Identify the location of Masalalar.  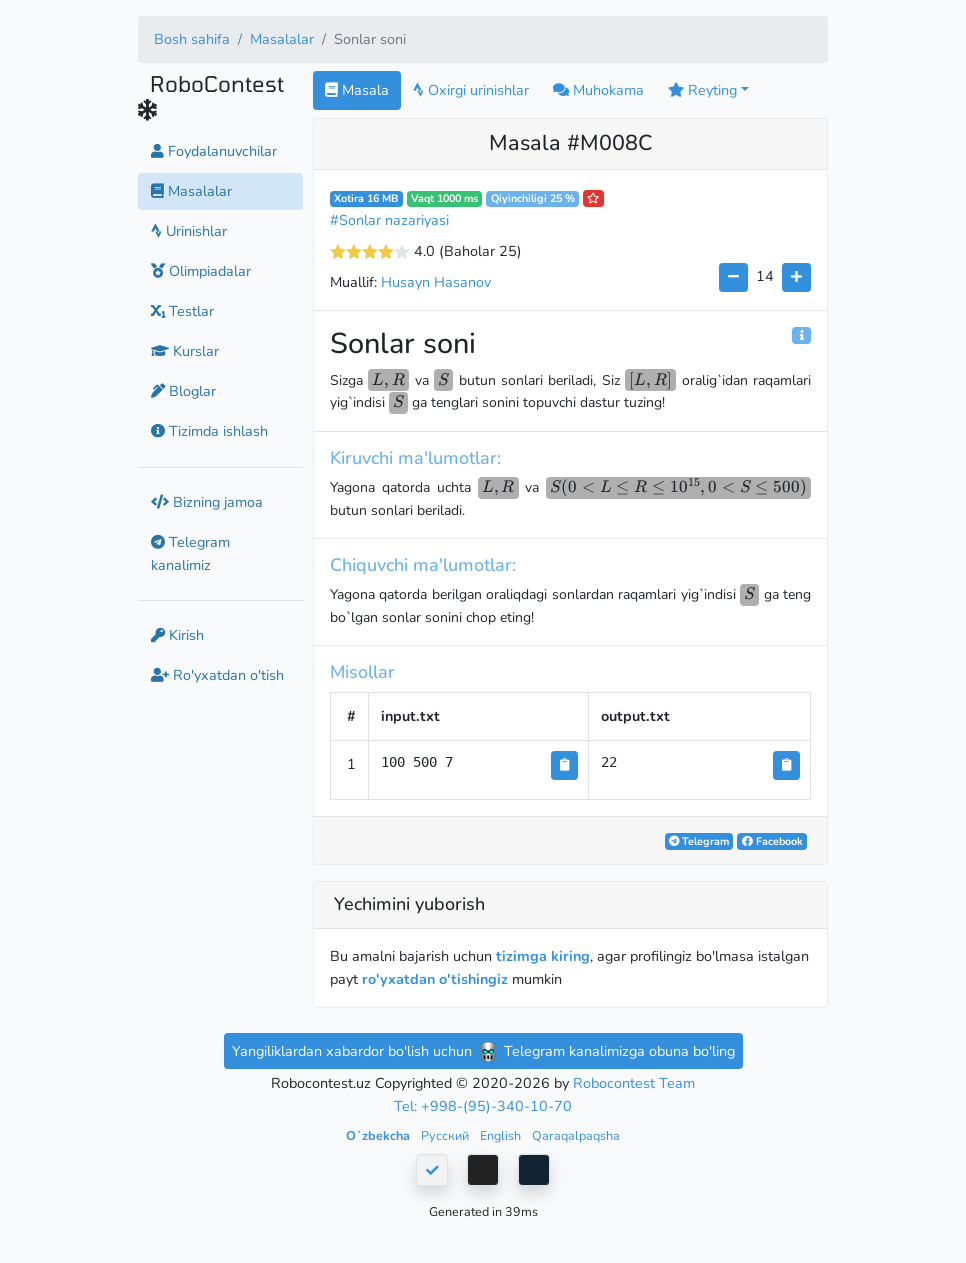
(282, 39).